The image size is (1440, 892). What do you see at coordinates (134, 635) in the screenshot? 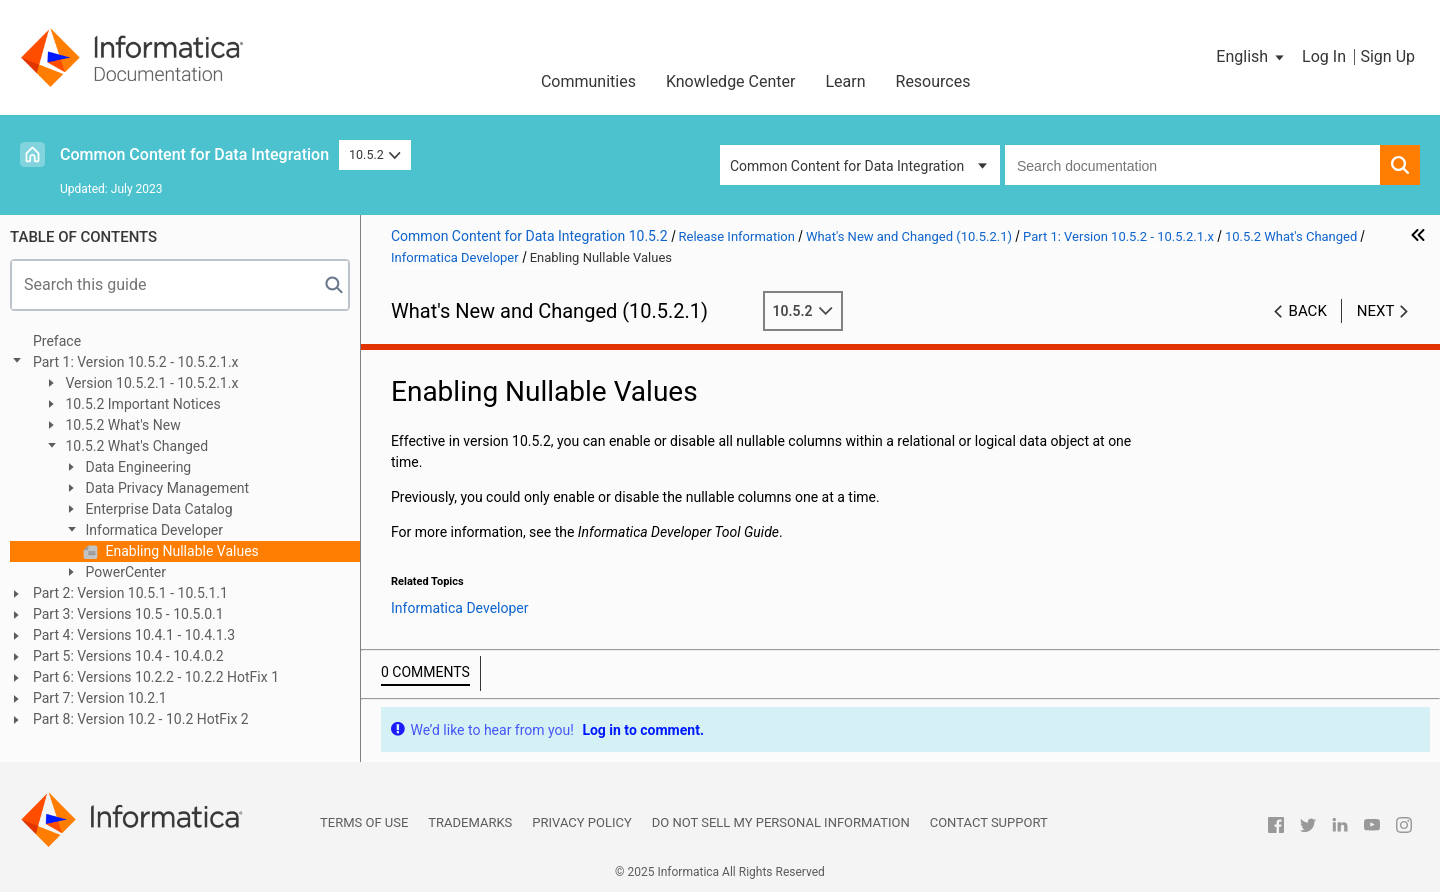
I see `Part 4: Versions 10.4.1 - 10.4.1.3` at bounding box center [134, 635].